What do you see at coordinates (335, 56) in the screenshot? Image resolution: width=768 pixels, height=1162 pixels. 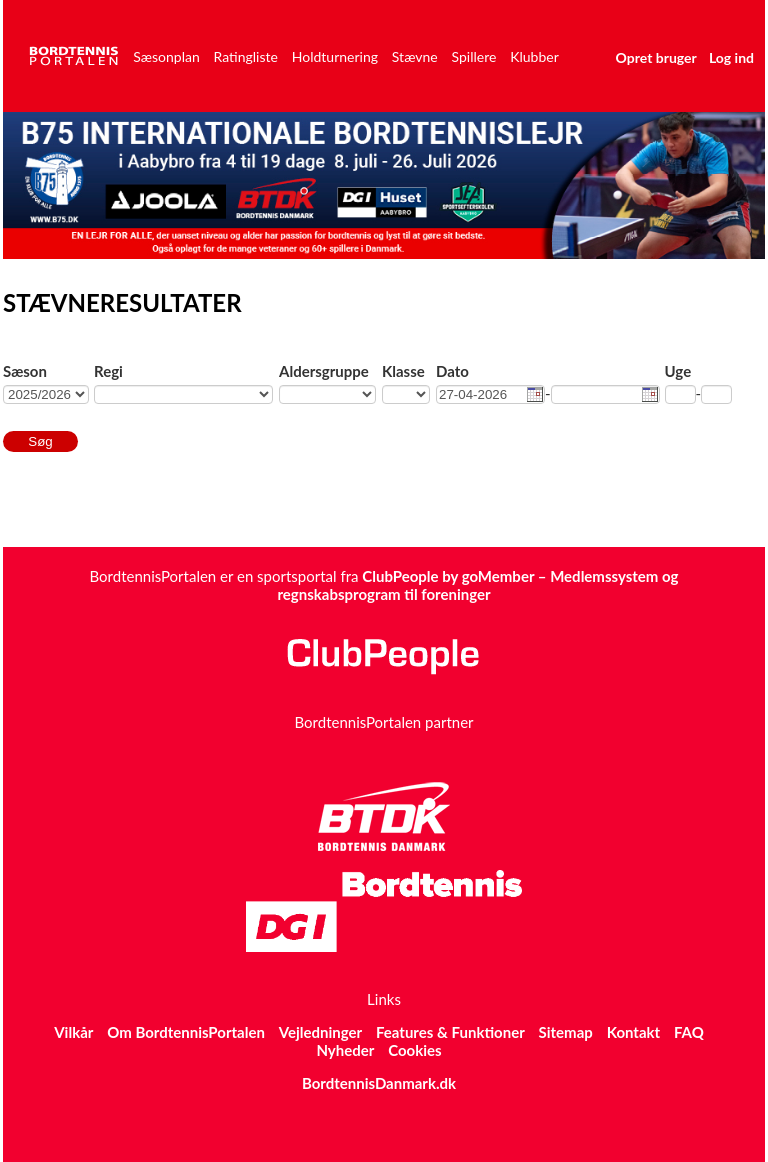 I see `Holdturnering` at bounding box center [335, 56].